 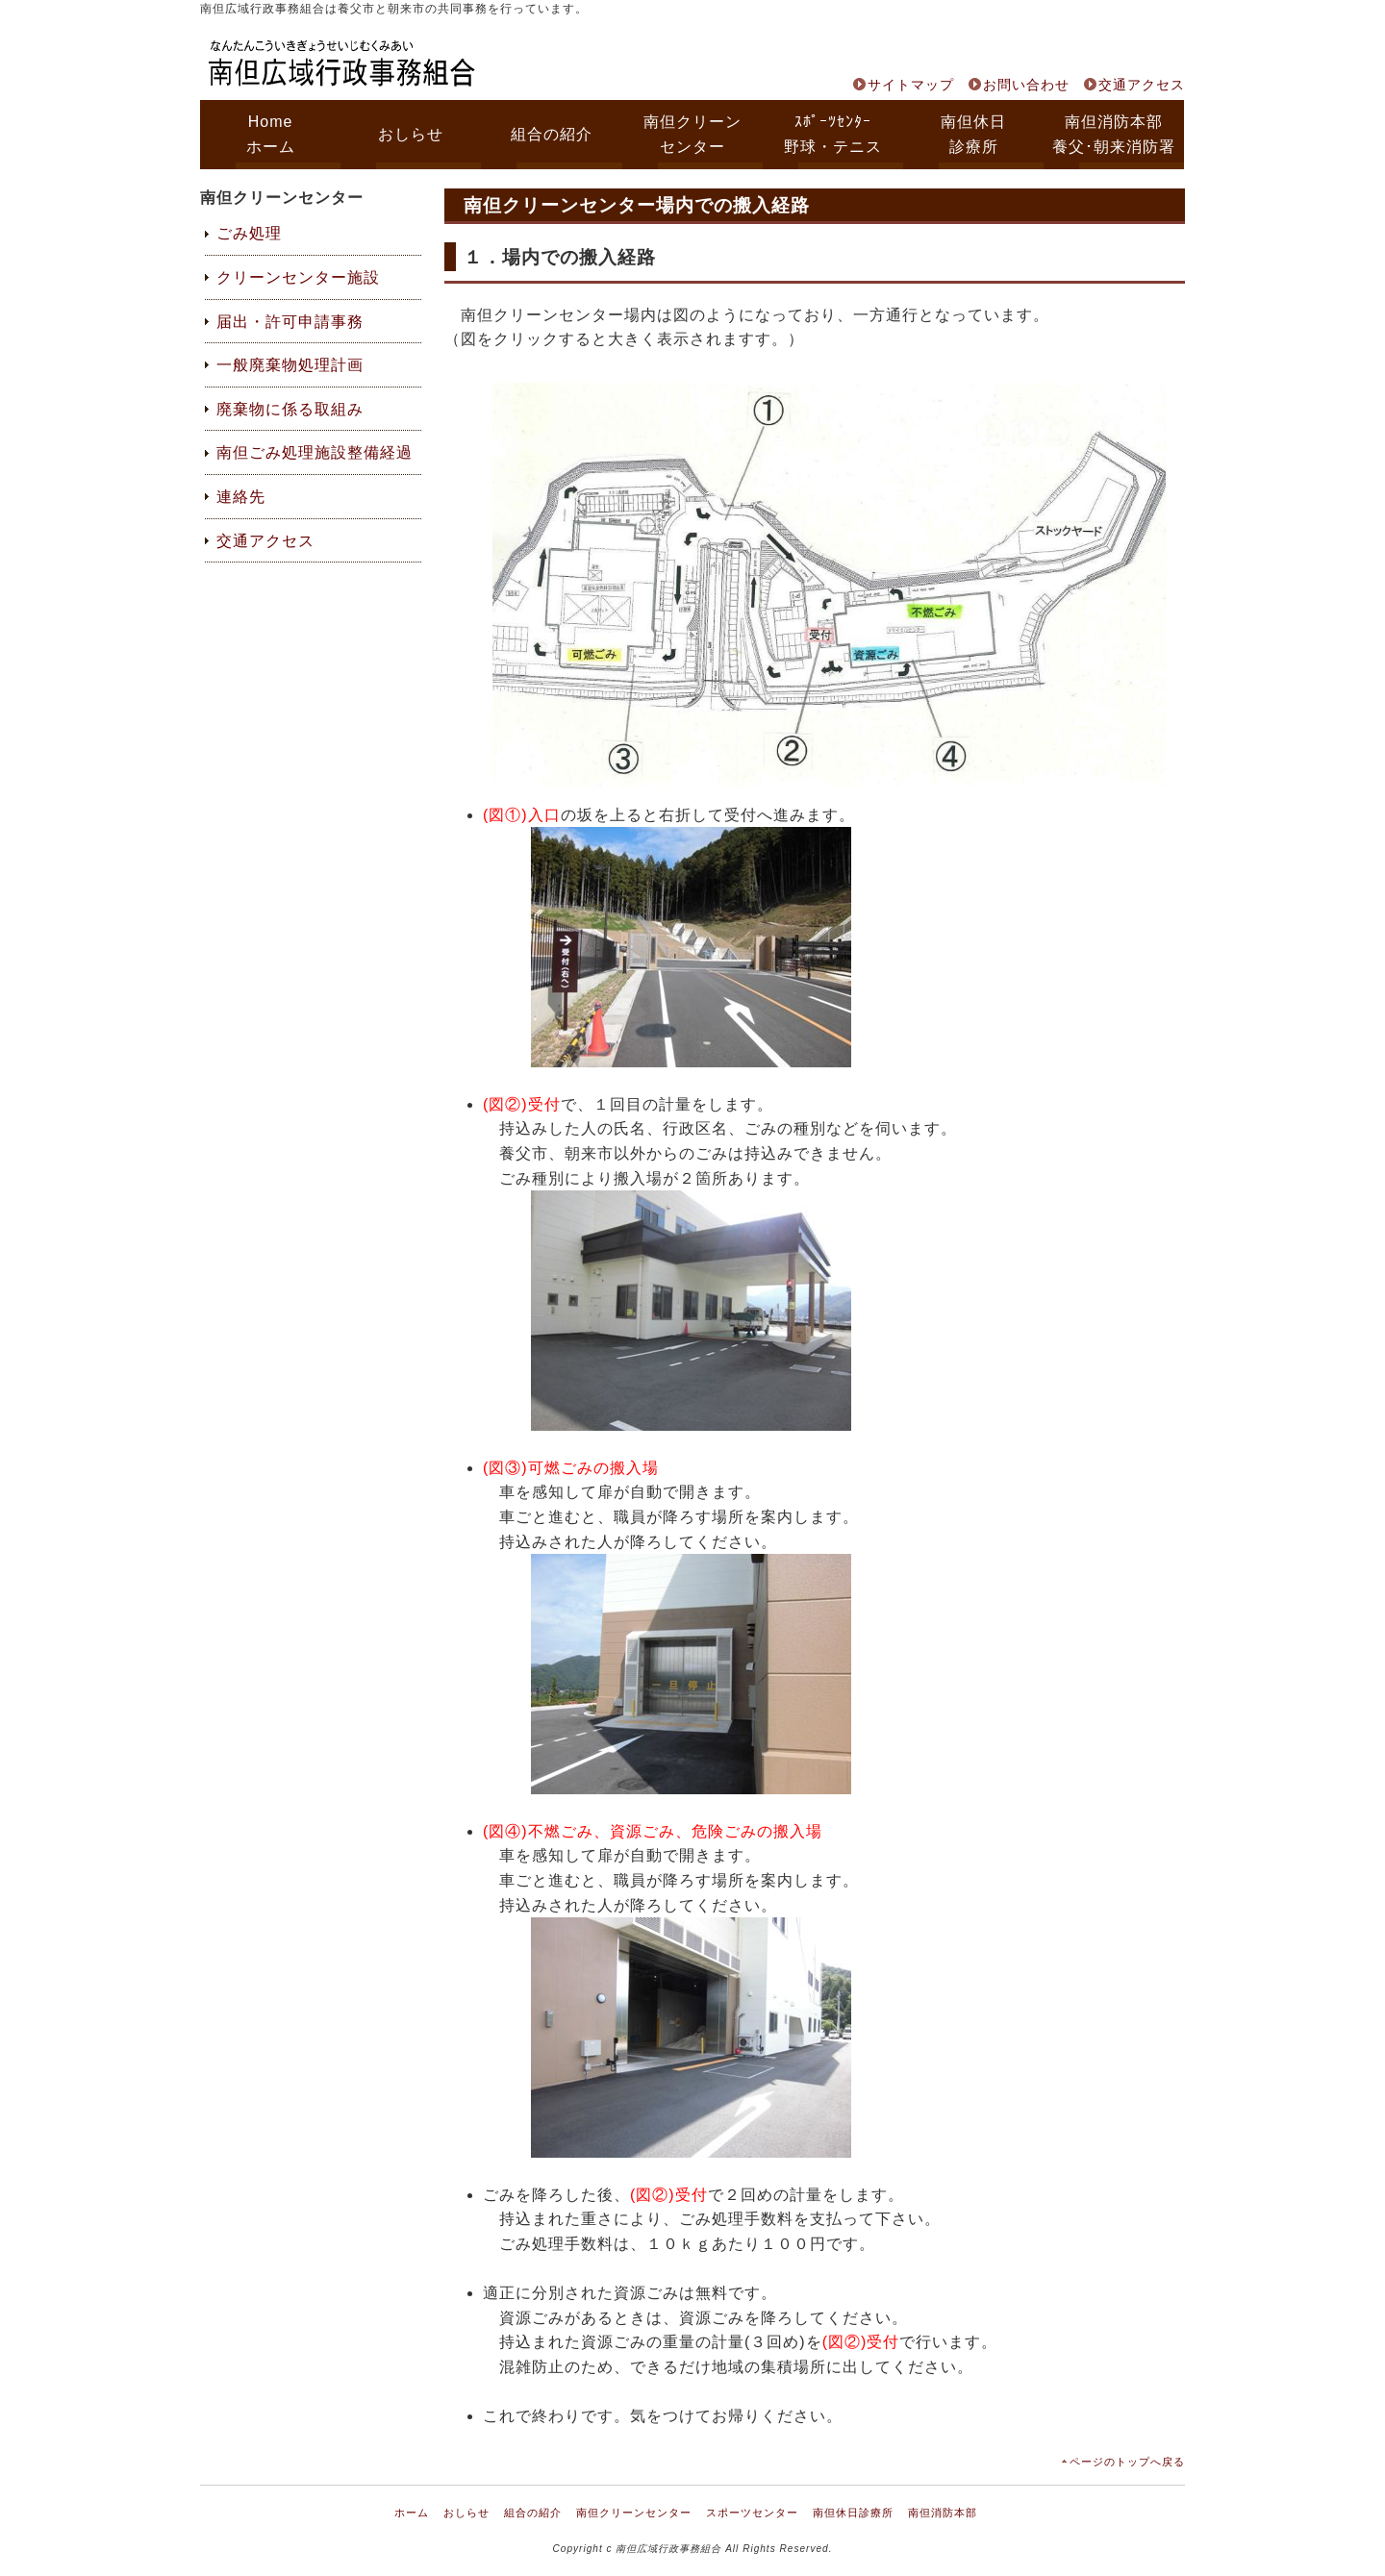 I want to click on 南但ごみ処理施設整備経過, so click(x=314, y=452).